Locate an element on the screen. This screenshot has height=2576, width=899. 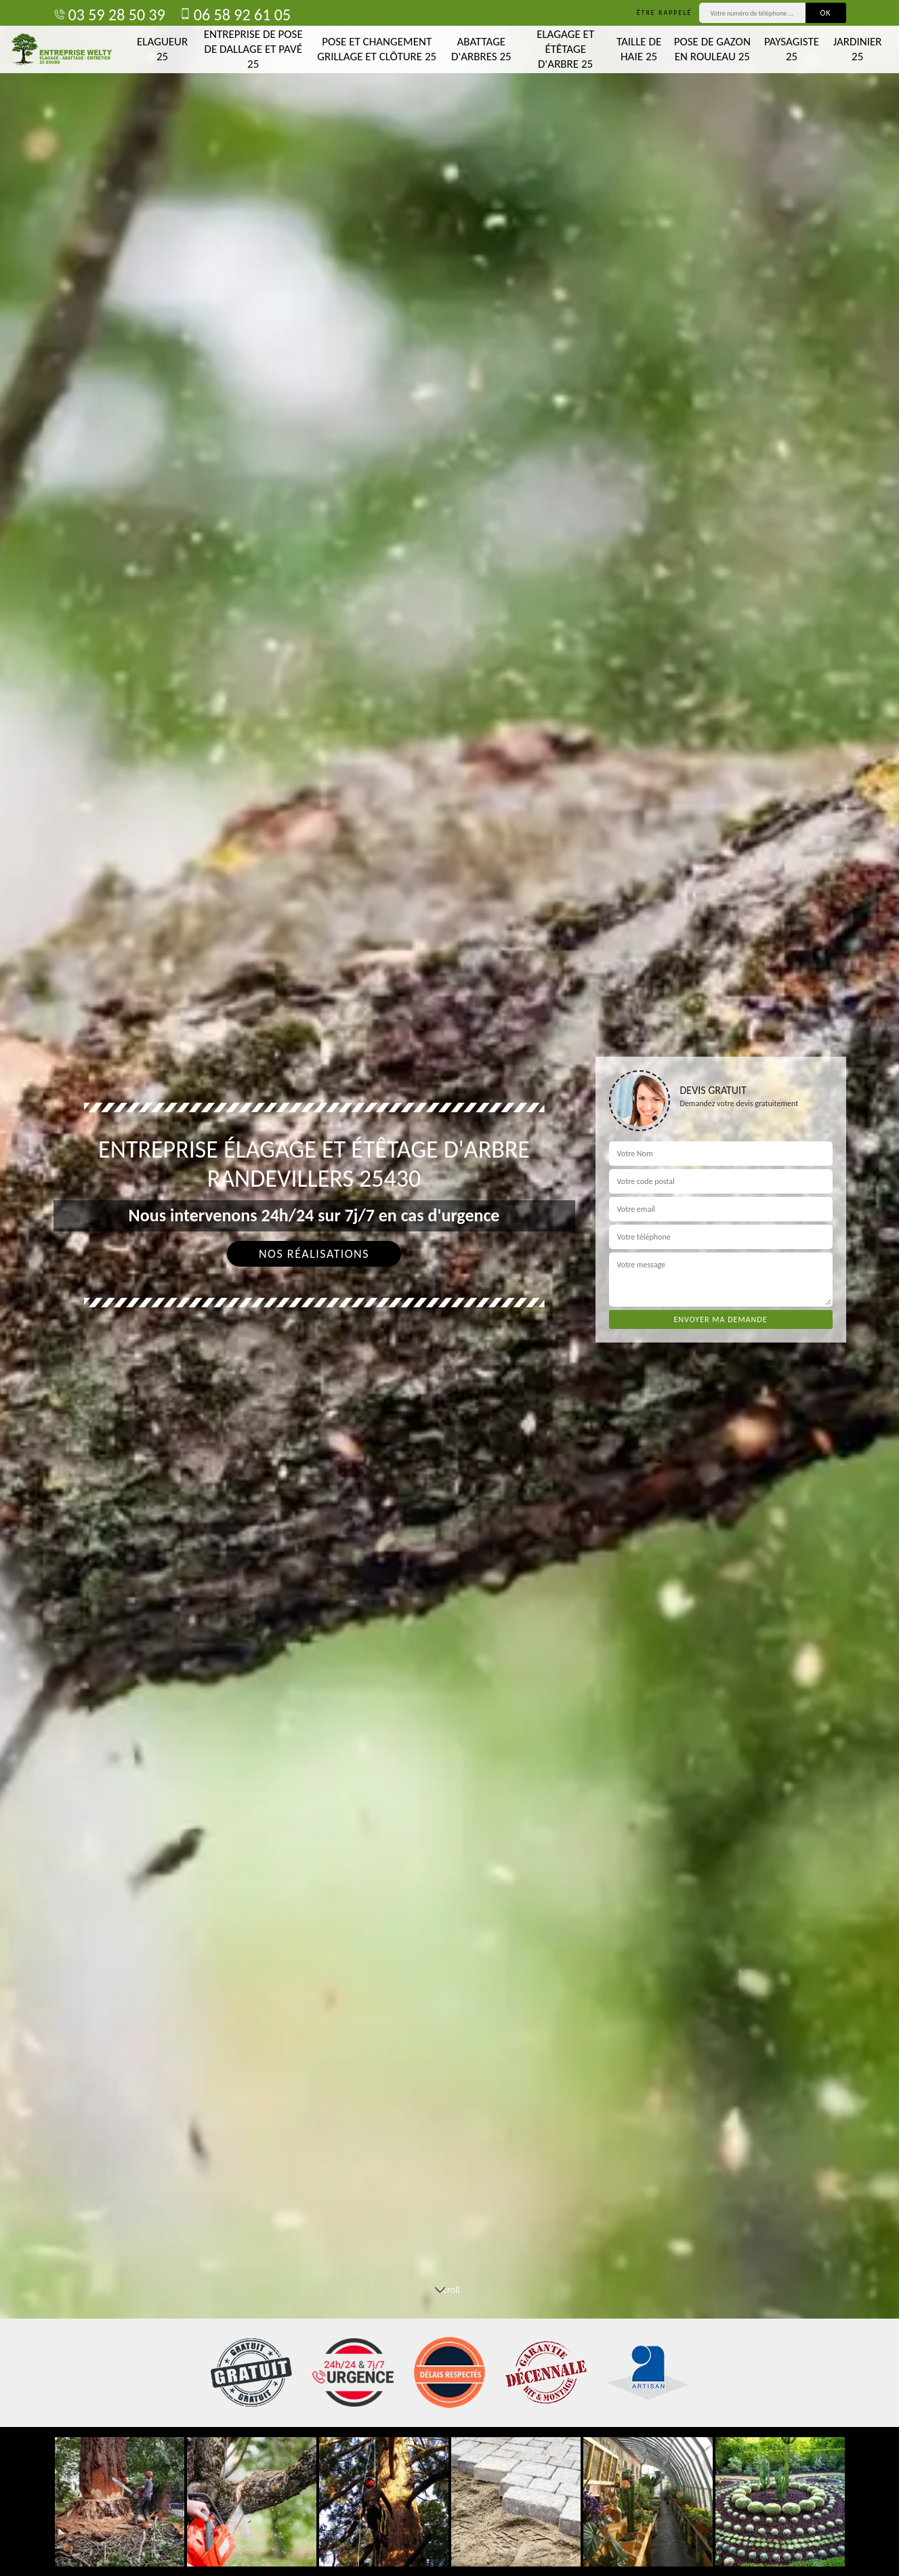
Pose et changement grillage et clôture 25 is located at coordinates (376, 49).